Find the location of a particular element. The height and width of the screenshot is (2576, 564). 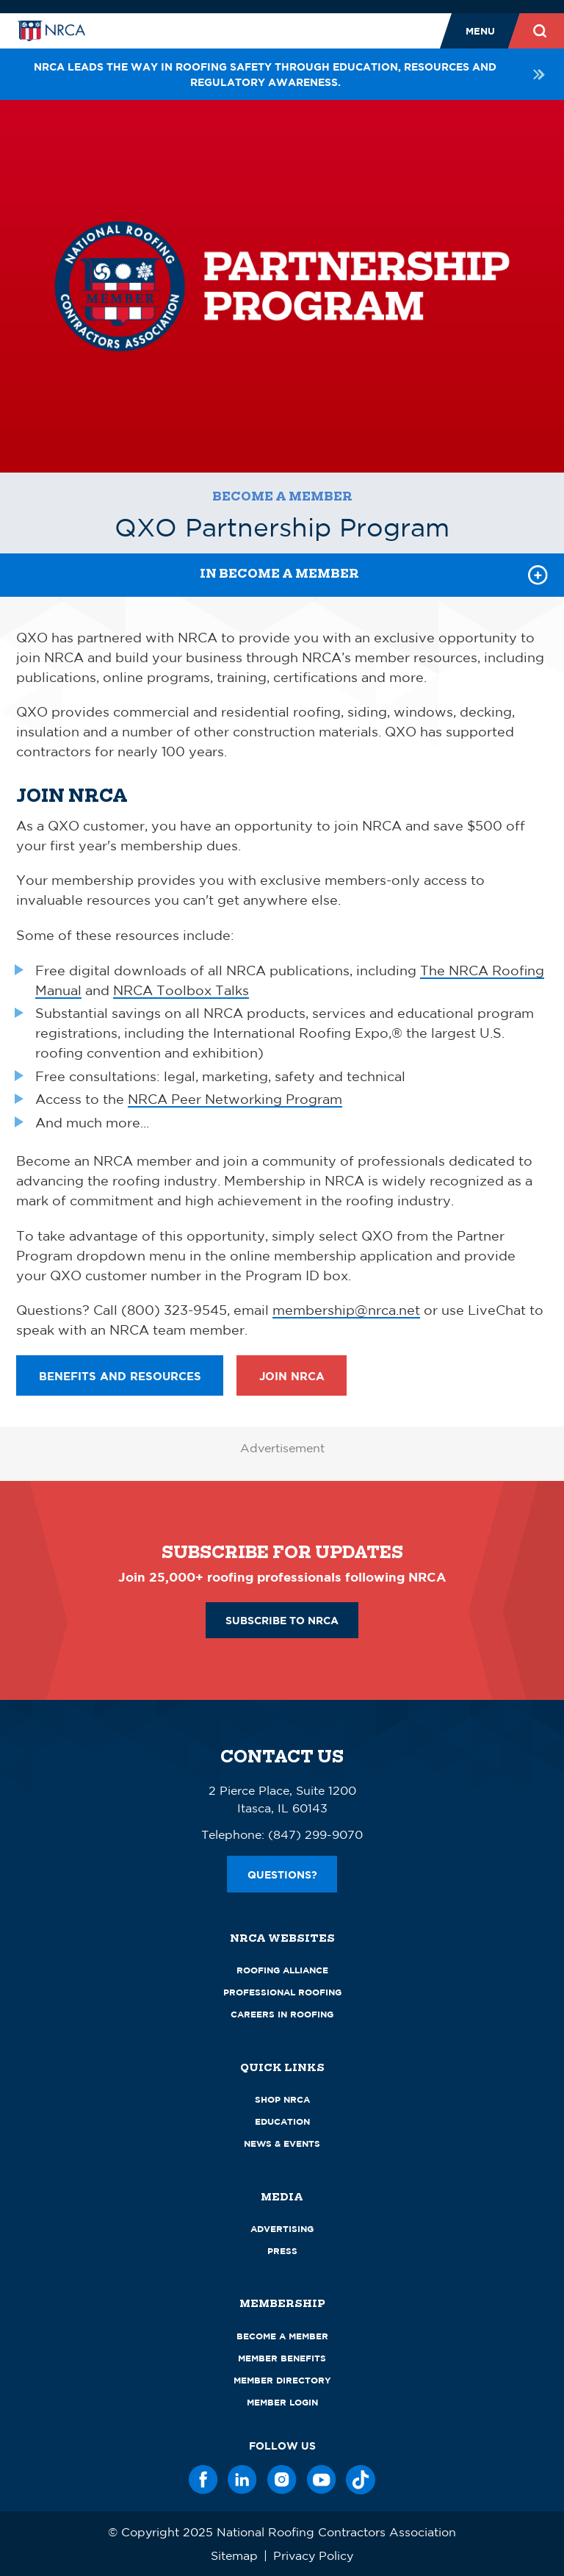

Sitemap is located at coordinates (234, 2555).